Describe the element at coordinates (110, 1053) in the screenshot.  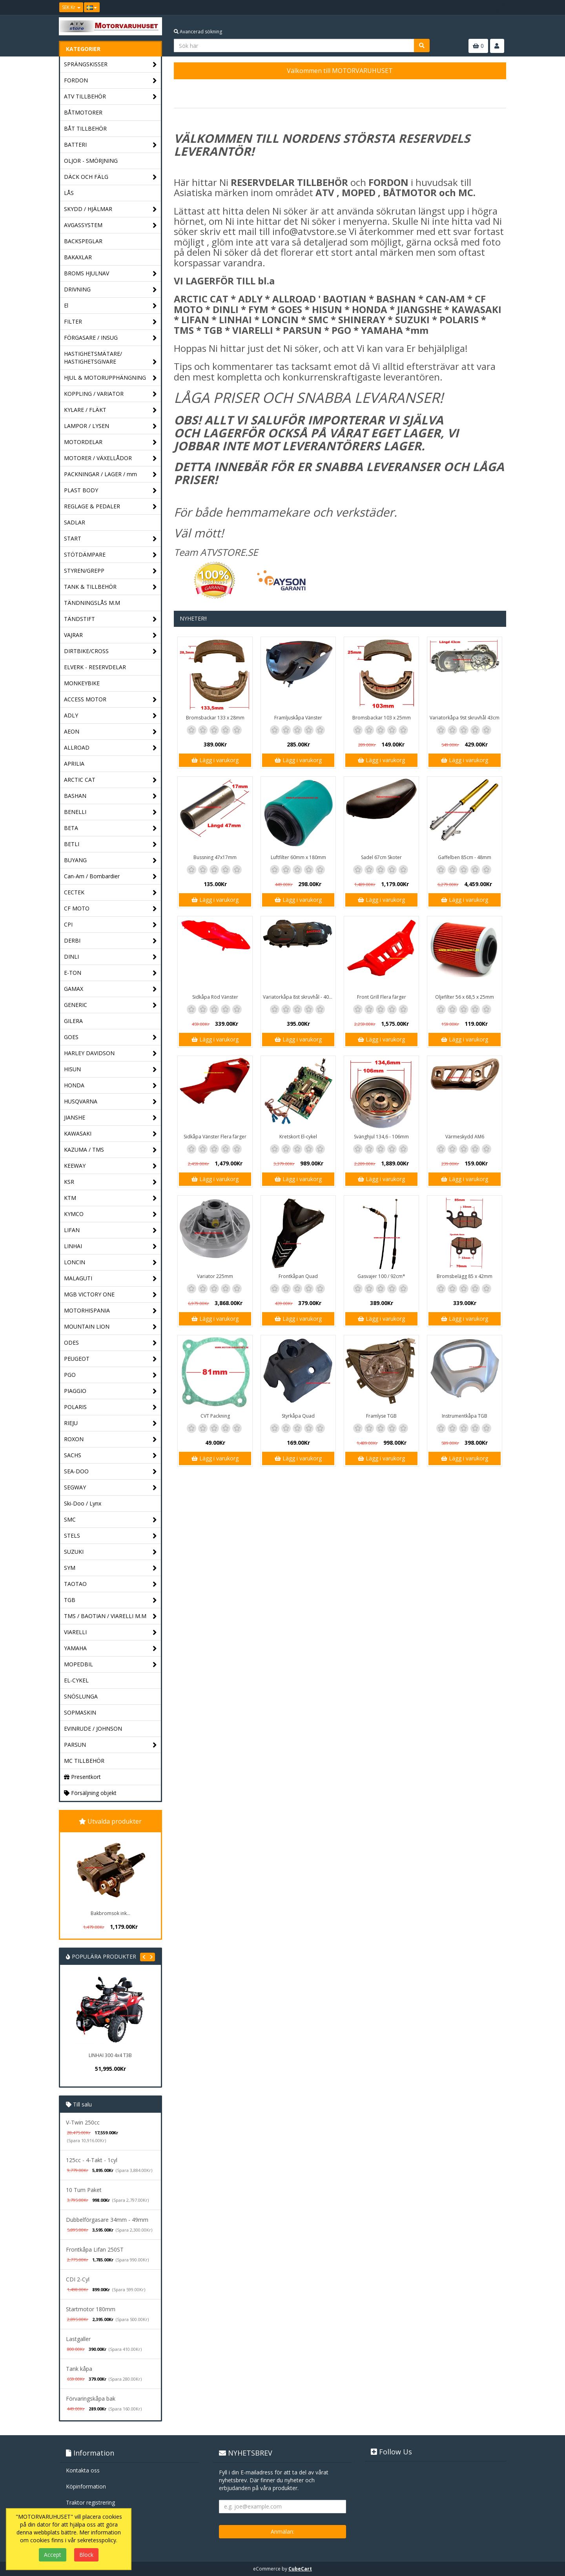
I see `HARLEY DAVIDSON` at that location.